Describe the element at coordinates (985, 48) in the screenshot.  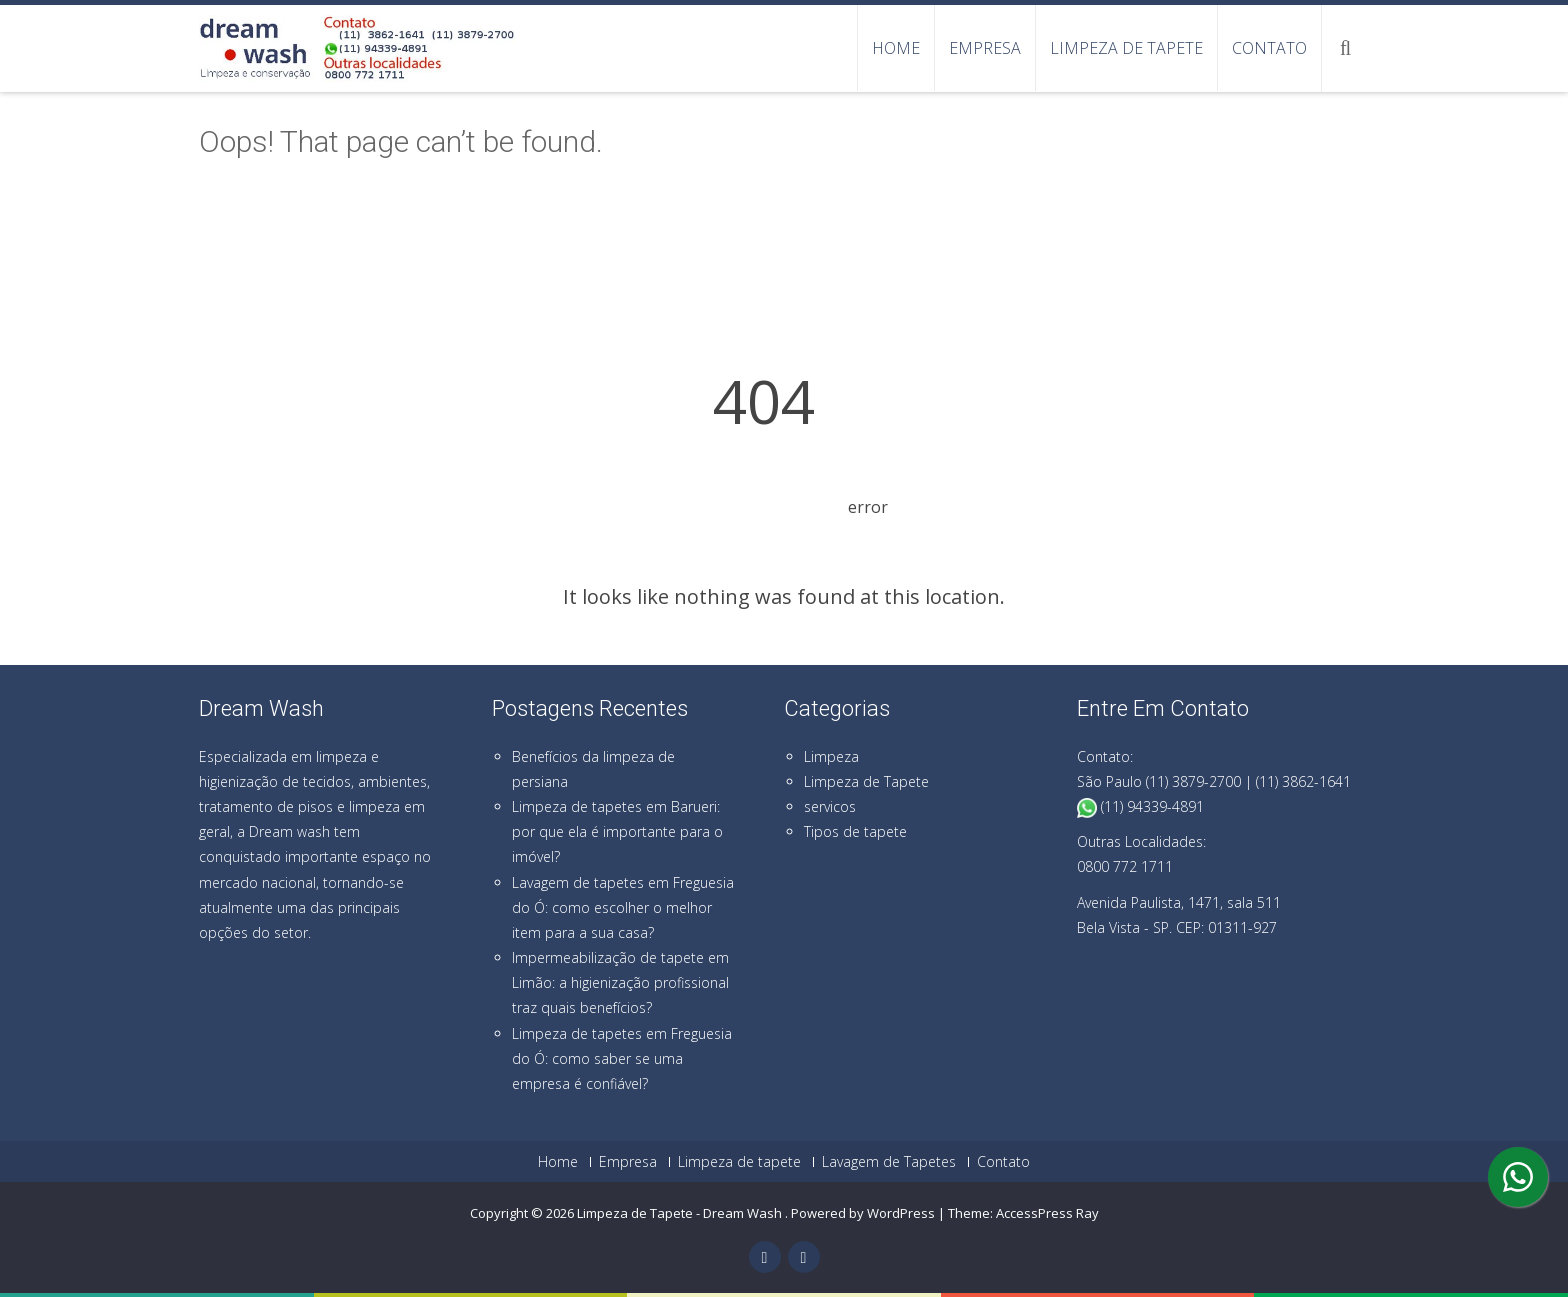
I see `Empresa` at that location.